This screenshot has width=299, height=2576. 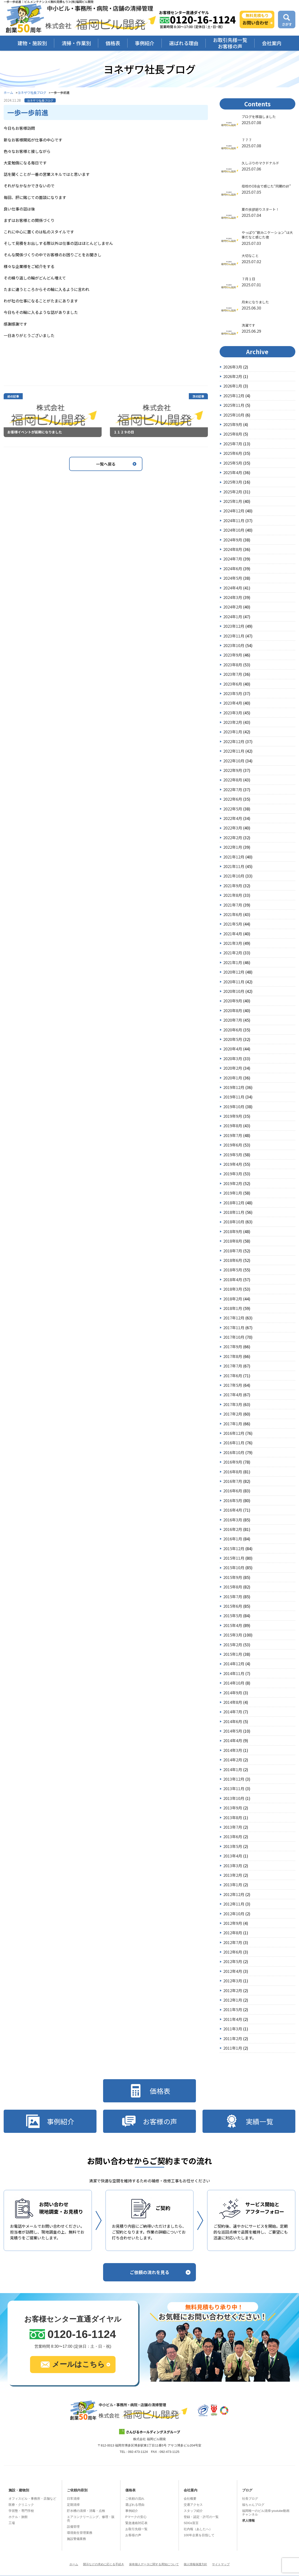 What do you see at coordinates (232, 1931) in the screenshot?
I see `2012年7月` at bounding box center [232, 1931].